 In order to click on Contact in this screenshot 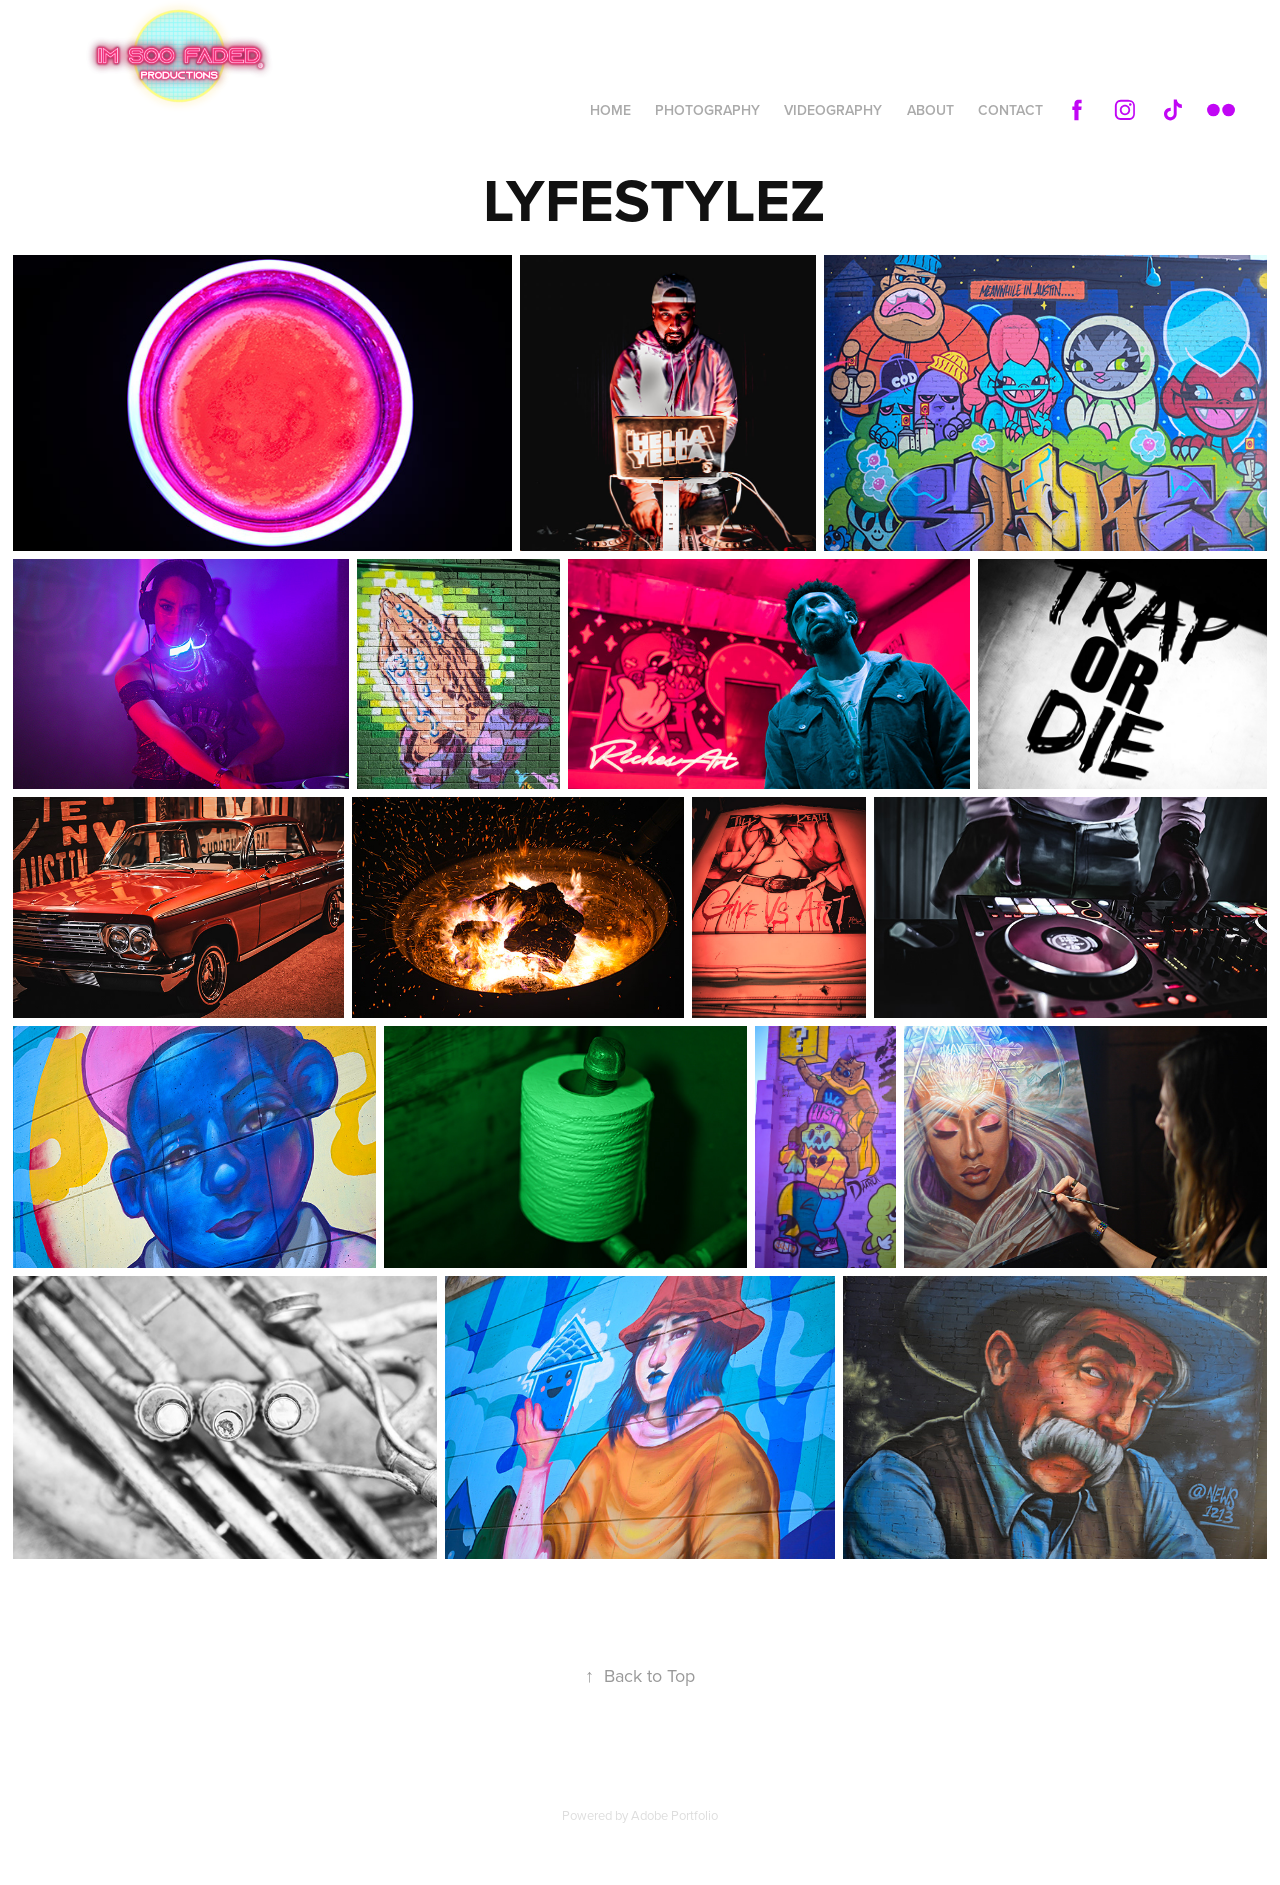, I will do `click(1010, 110)`.